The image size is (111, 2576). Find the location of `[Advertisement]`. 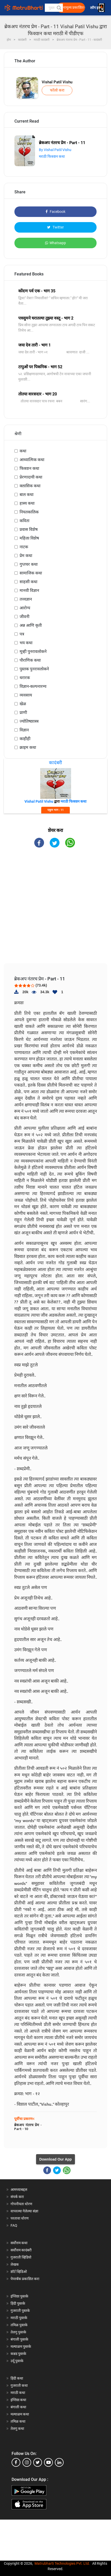

[Advertisement] is located at coordinates (57, 910).